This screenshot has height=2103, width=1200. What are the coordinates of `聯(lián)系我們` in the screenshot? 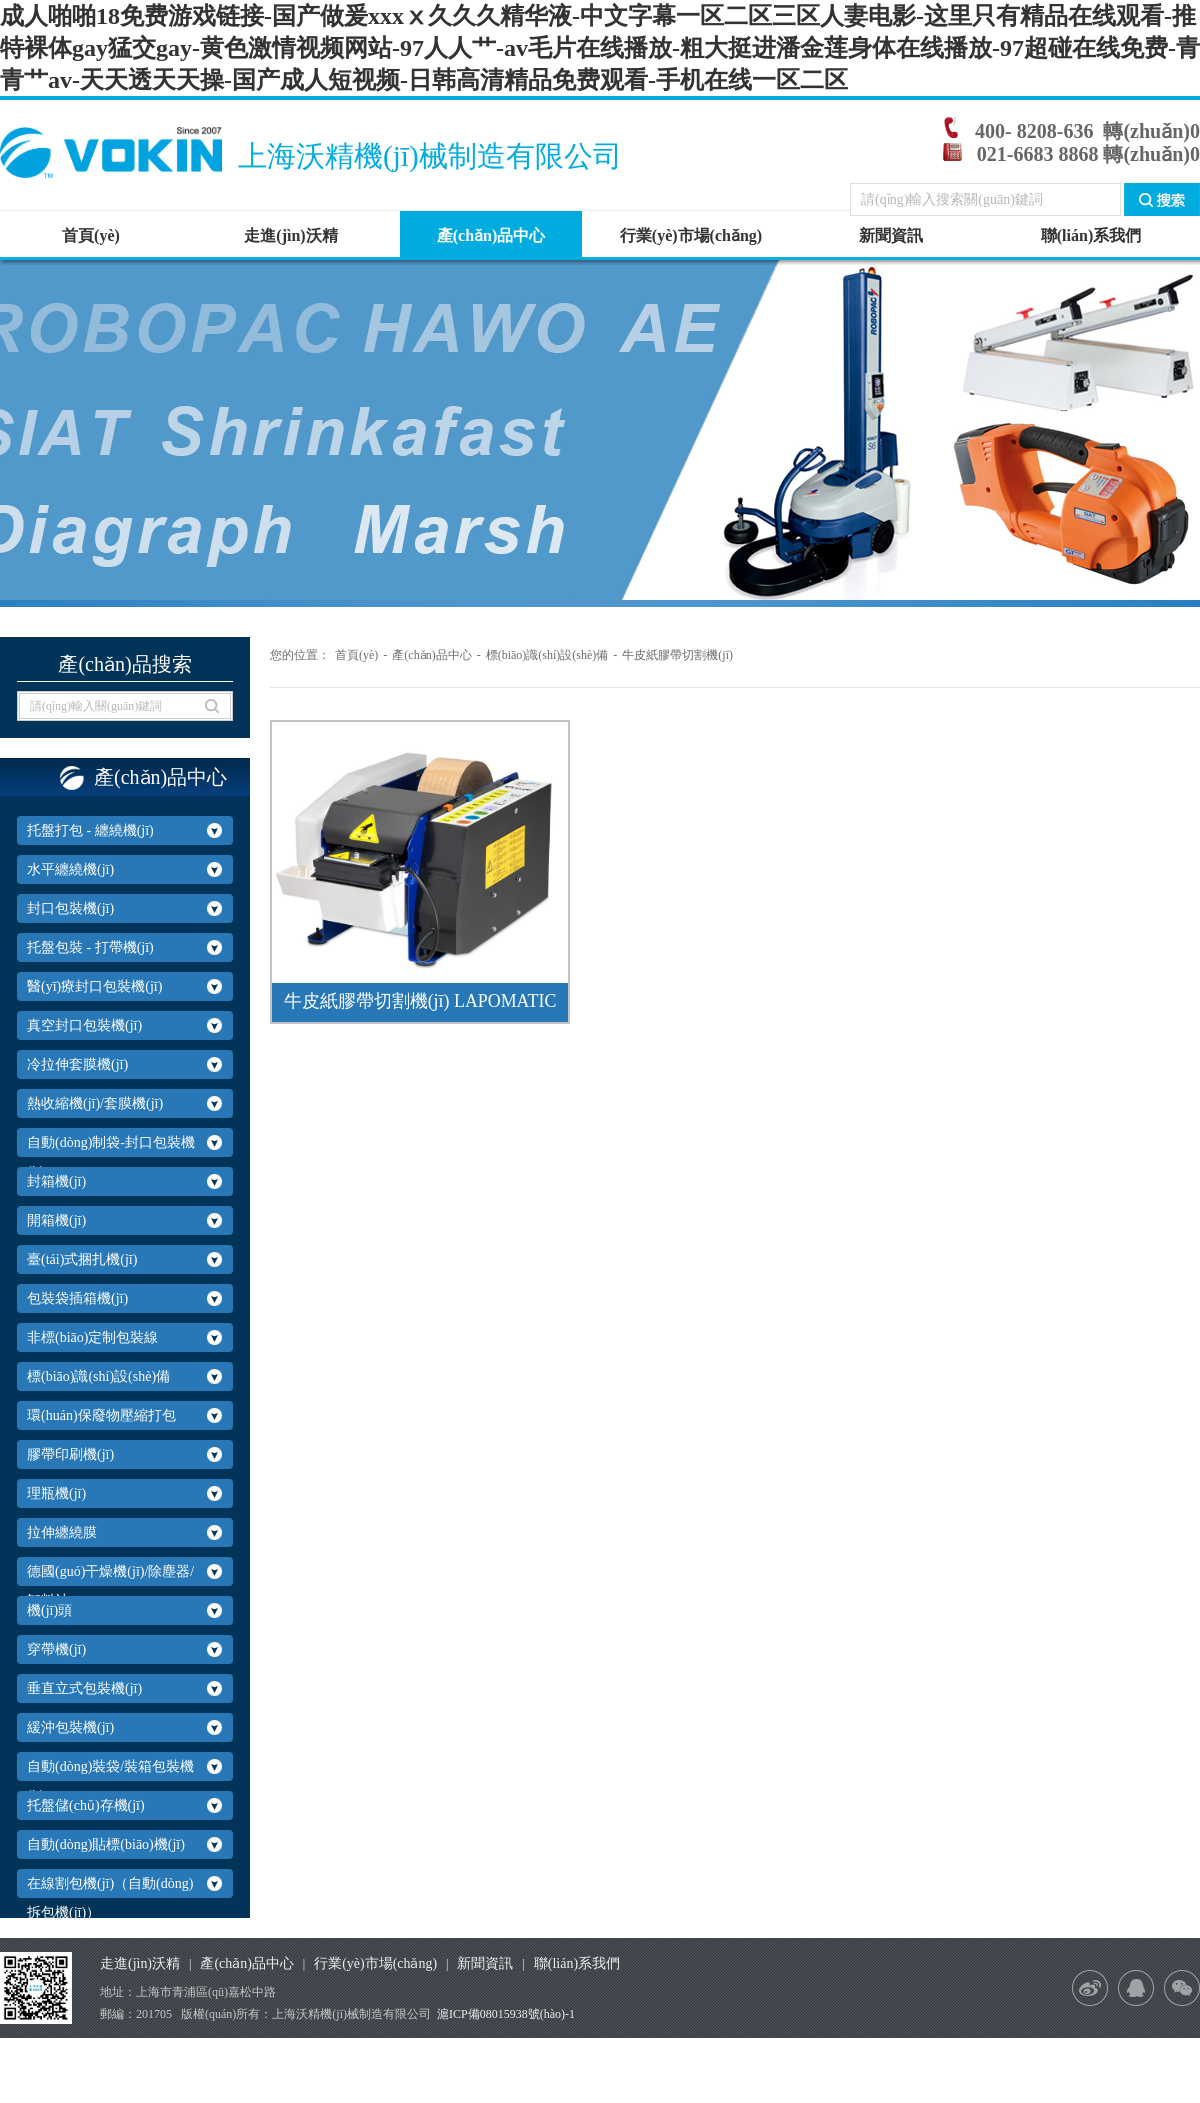 It's located at (1091, 235).